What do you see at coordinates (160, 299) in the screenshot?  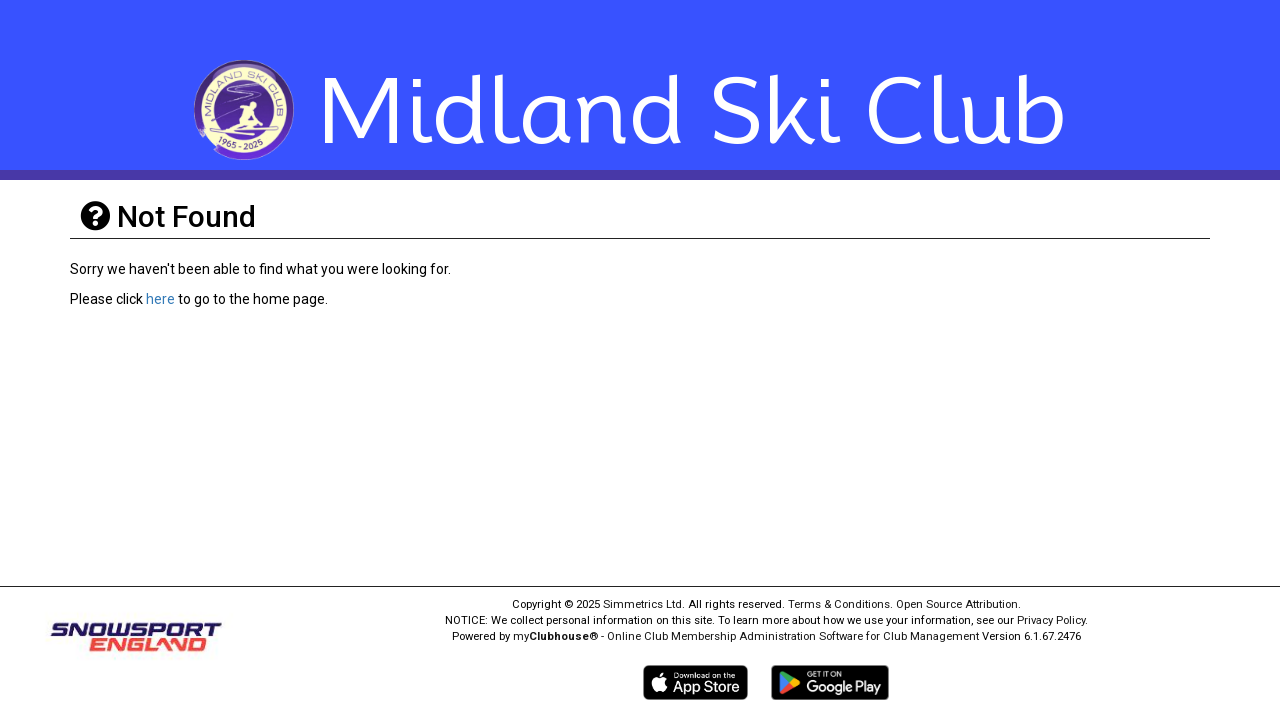 I see `here` at bounding box center [160, 299].